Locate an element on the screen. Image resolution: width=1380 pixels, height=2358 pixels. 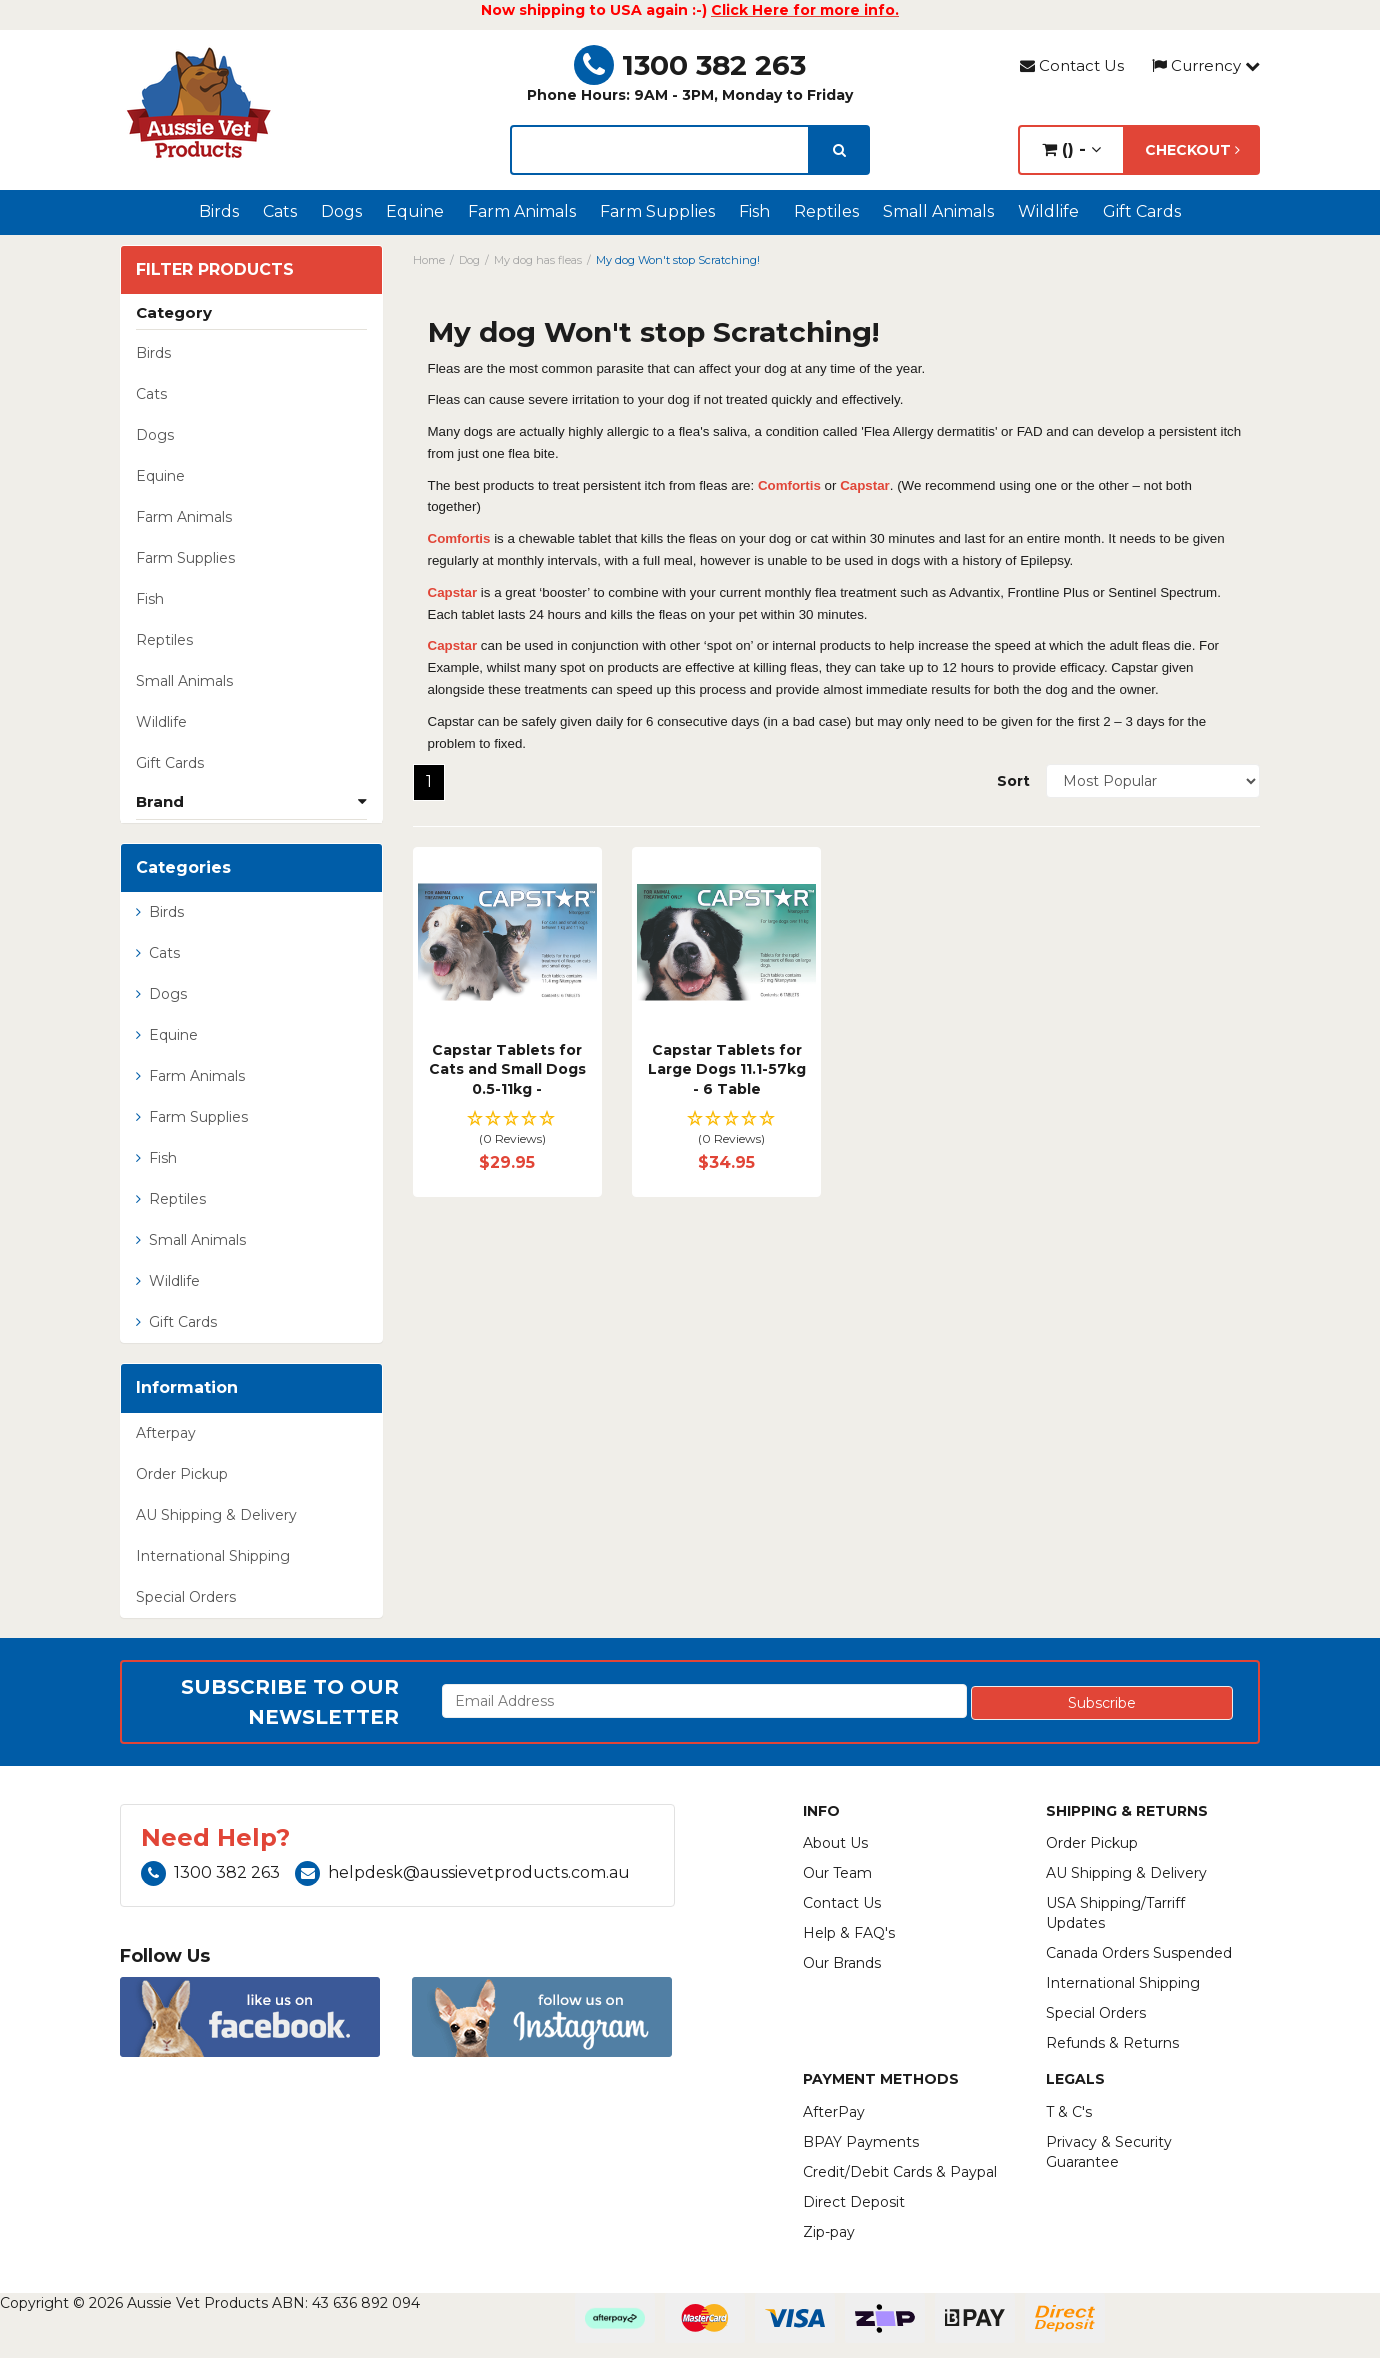
Special Orders is located at coordinates (186, 1597).